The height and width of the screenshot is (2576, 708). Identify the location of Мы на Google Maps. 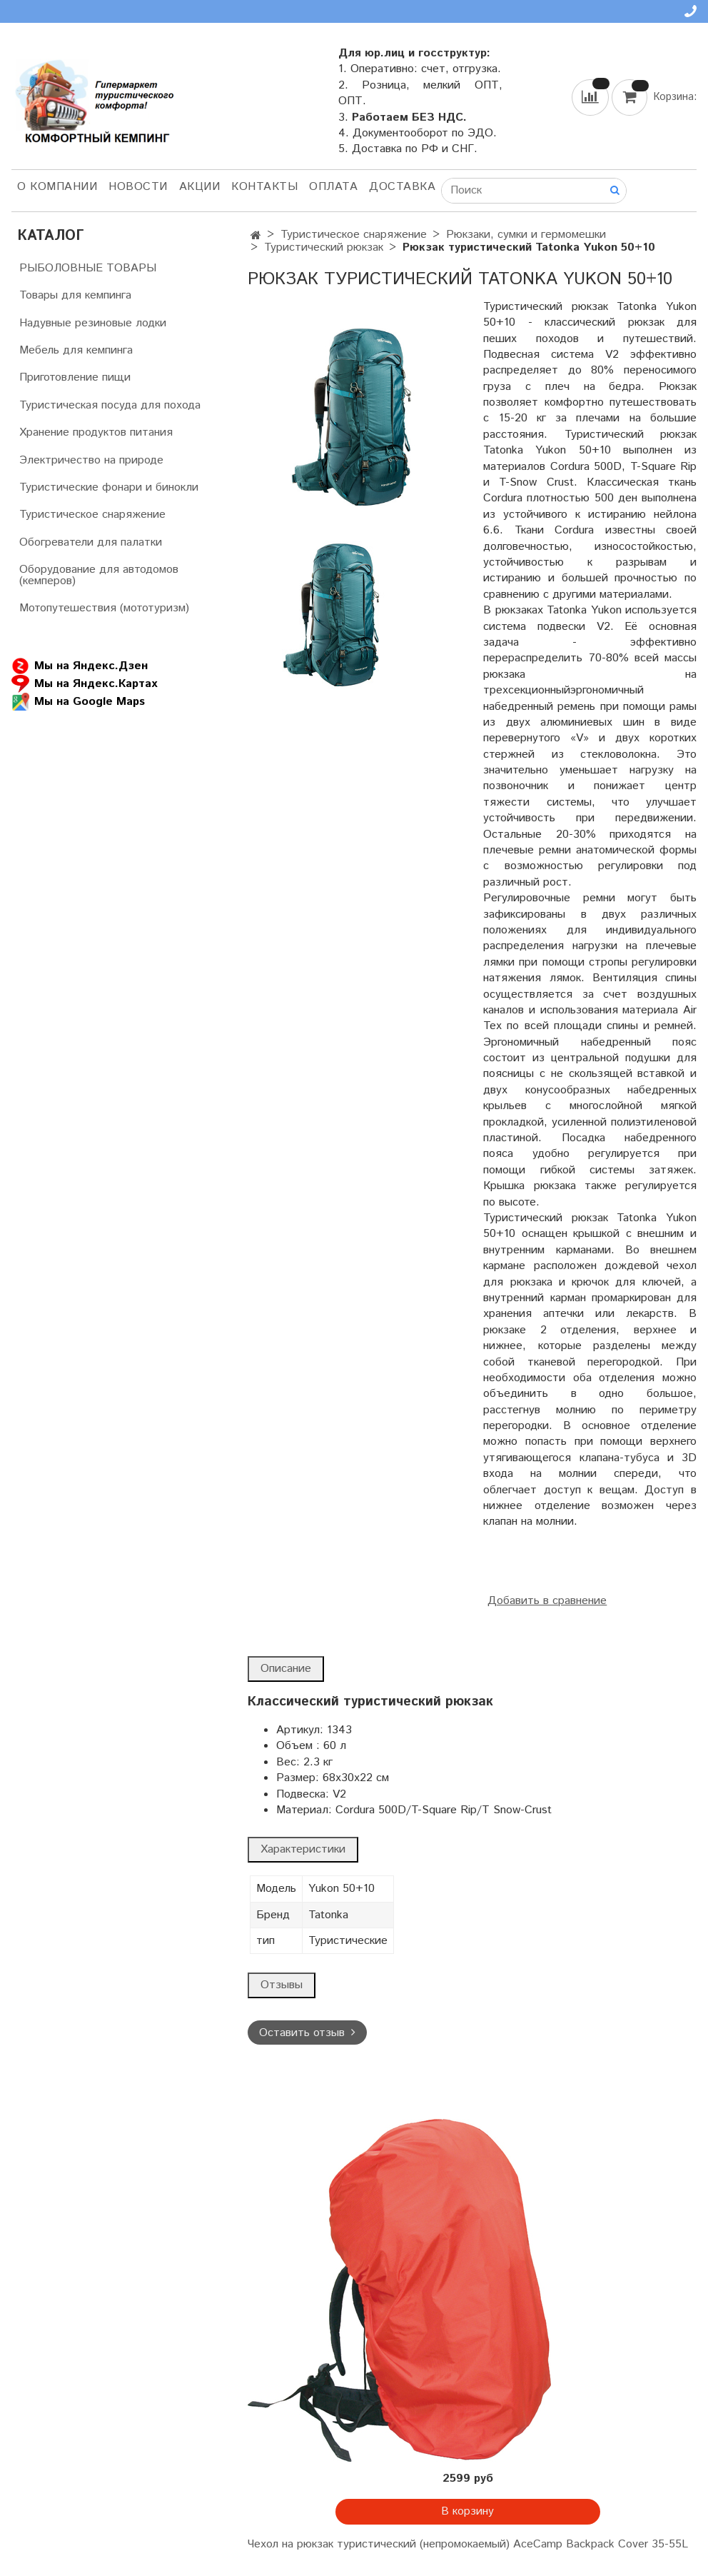
(78, 702).